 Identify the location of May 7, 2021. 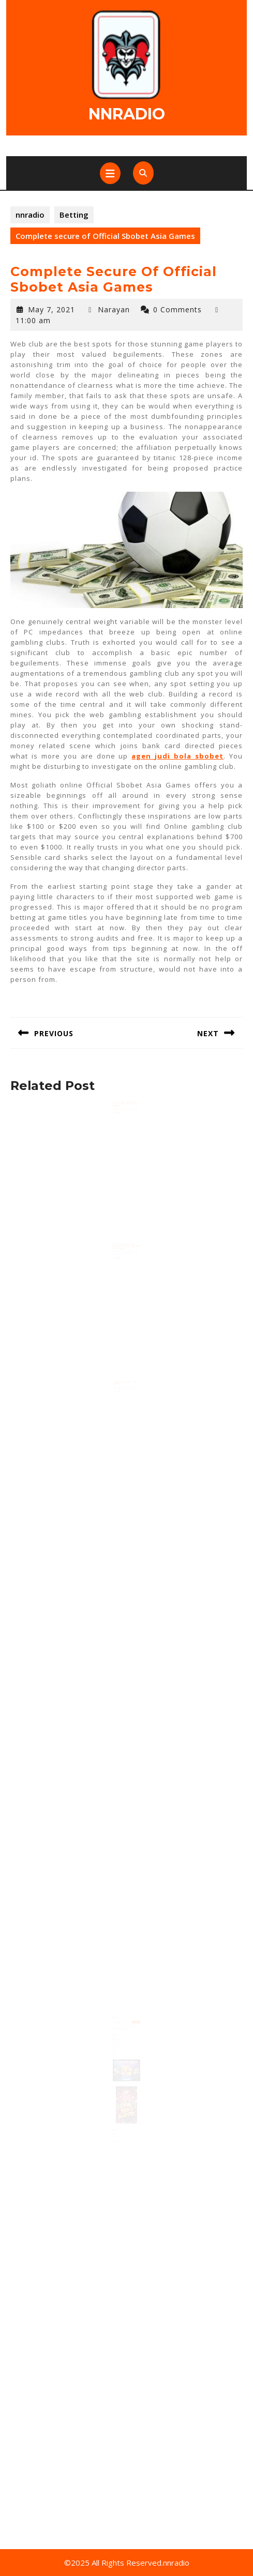
(51, 309).